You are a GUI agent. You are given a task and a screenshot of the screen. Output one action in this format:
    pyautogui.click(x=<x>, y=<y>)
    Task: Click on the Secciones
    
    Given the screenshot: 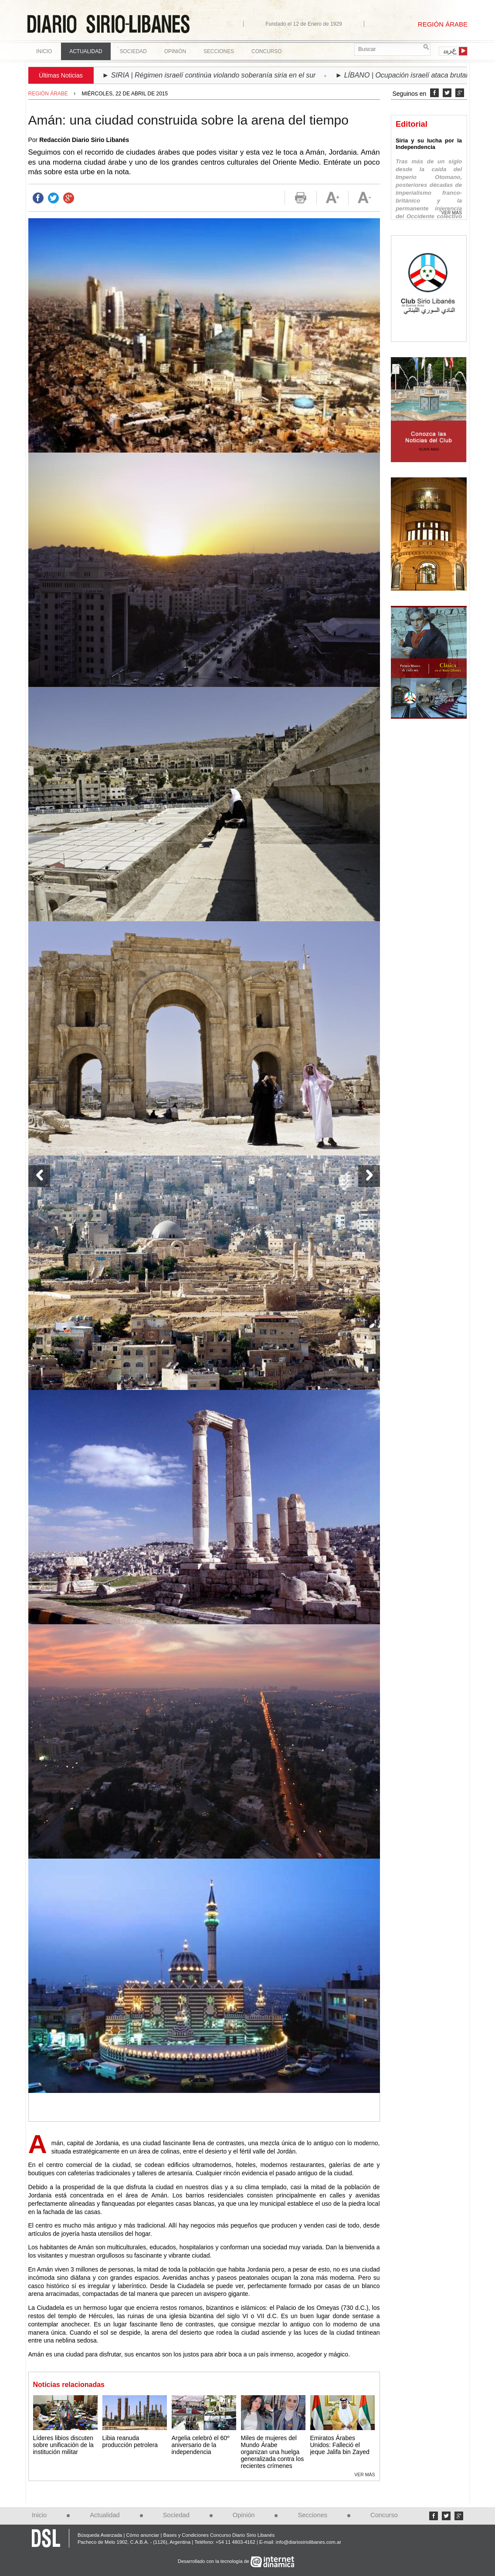 What is the action you would take?
    pyautogui.click(x=312, y=2515)
    